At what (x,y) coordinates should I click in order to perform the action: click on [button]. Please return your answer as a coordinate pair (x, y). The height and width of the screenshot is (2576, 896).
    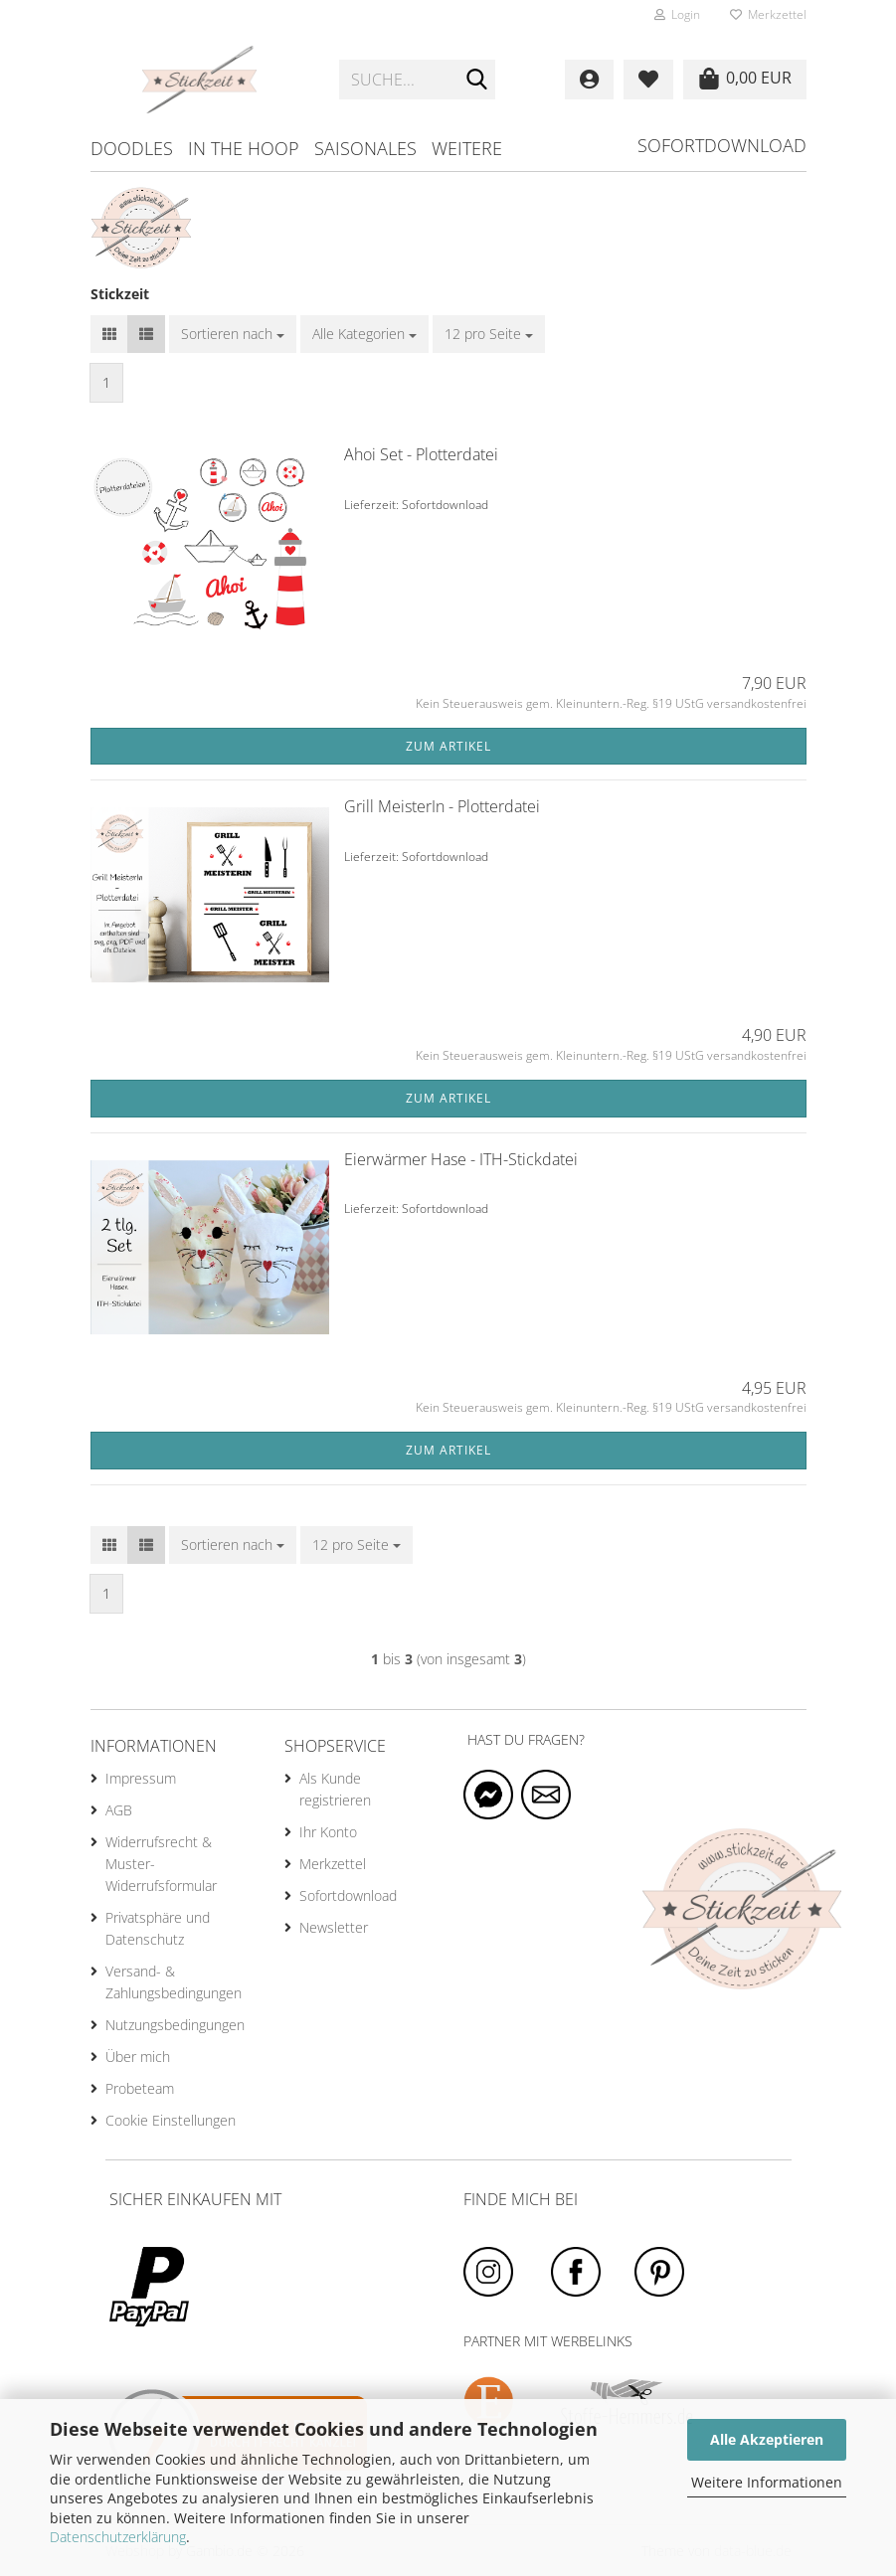
    Looking at the image, I should click on (109, 334).